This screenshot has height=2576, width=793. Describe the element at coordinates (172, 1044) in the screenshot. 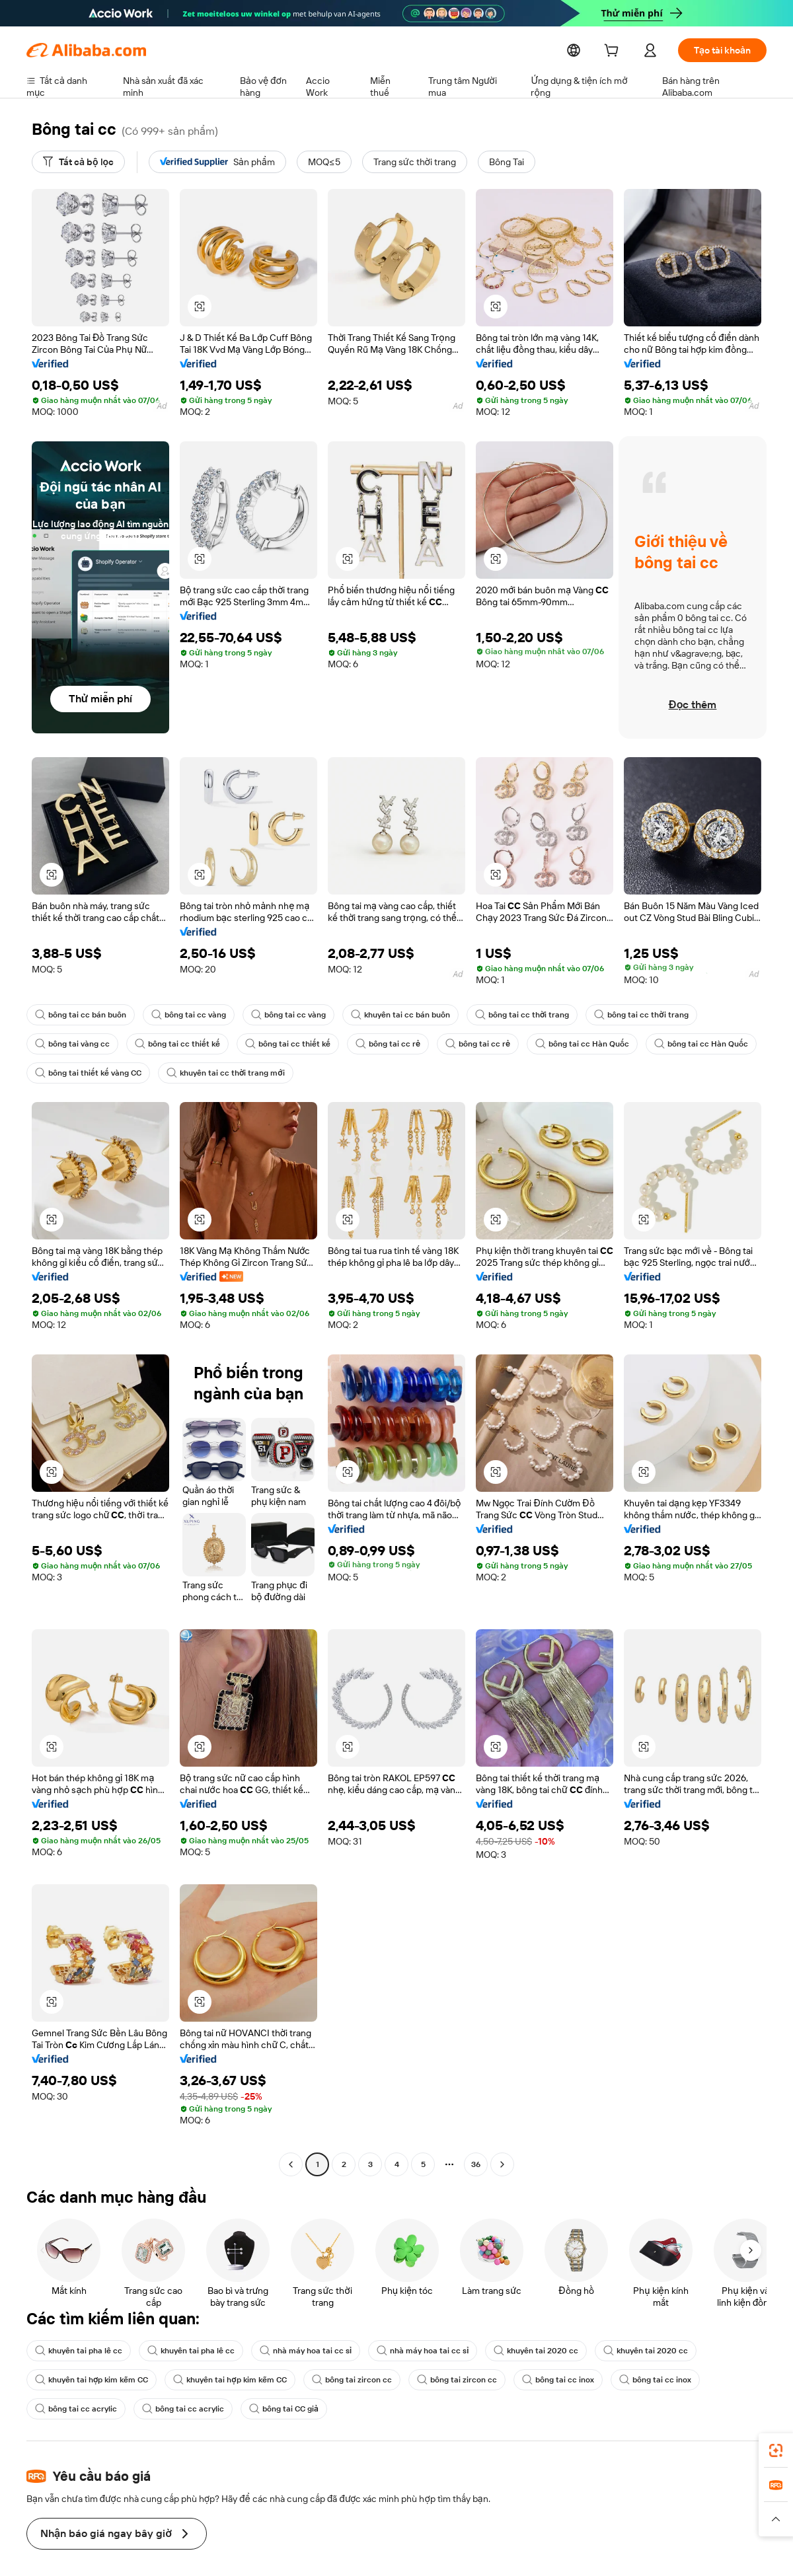

I see `bông tai cc thiết kế` at that location.